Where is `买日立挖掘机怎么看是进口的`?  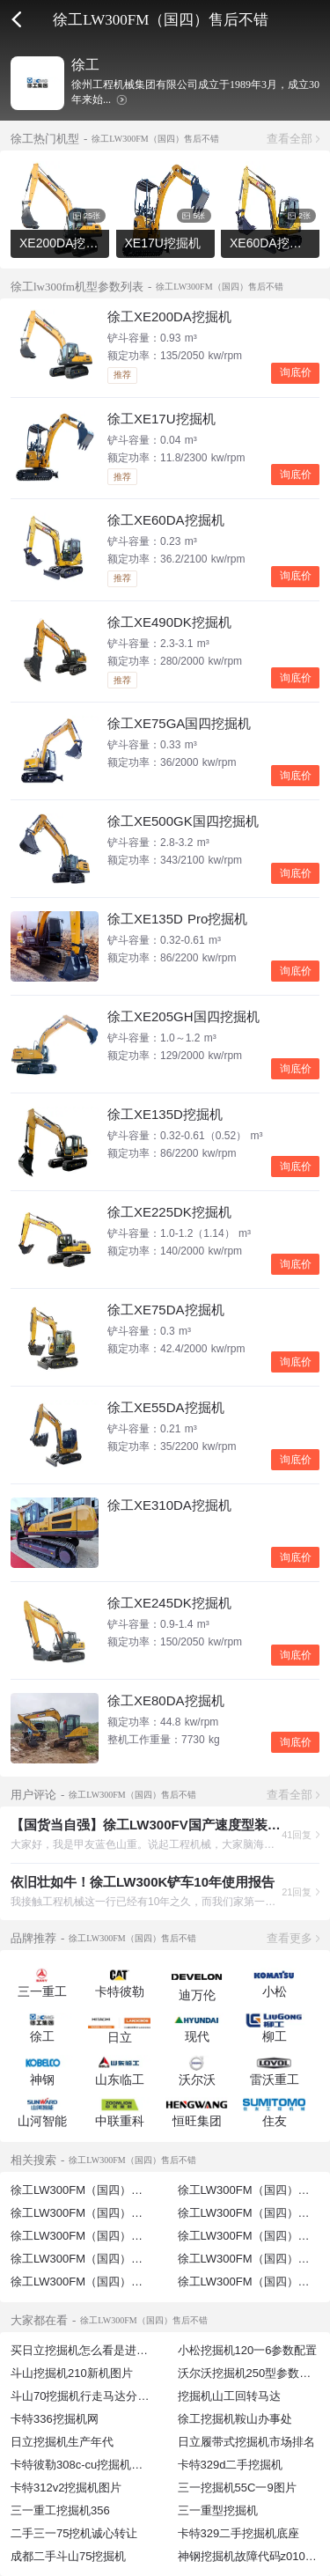 买日立挖掘机怎么看是进口的 is located at coordinates (85, 2350).